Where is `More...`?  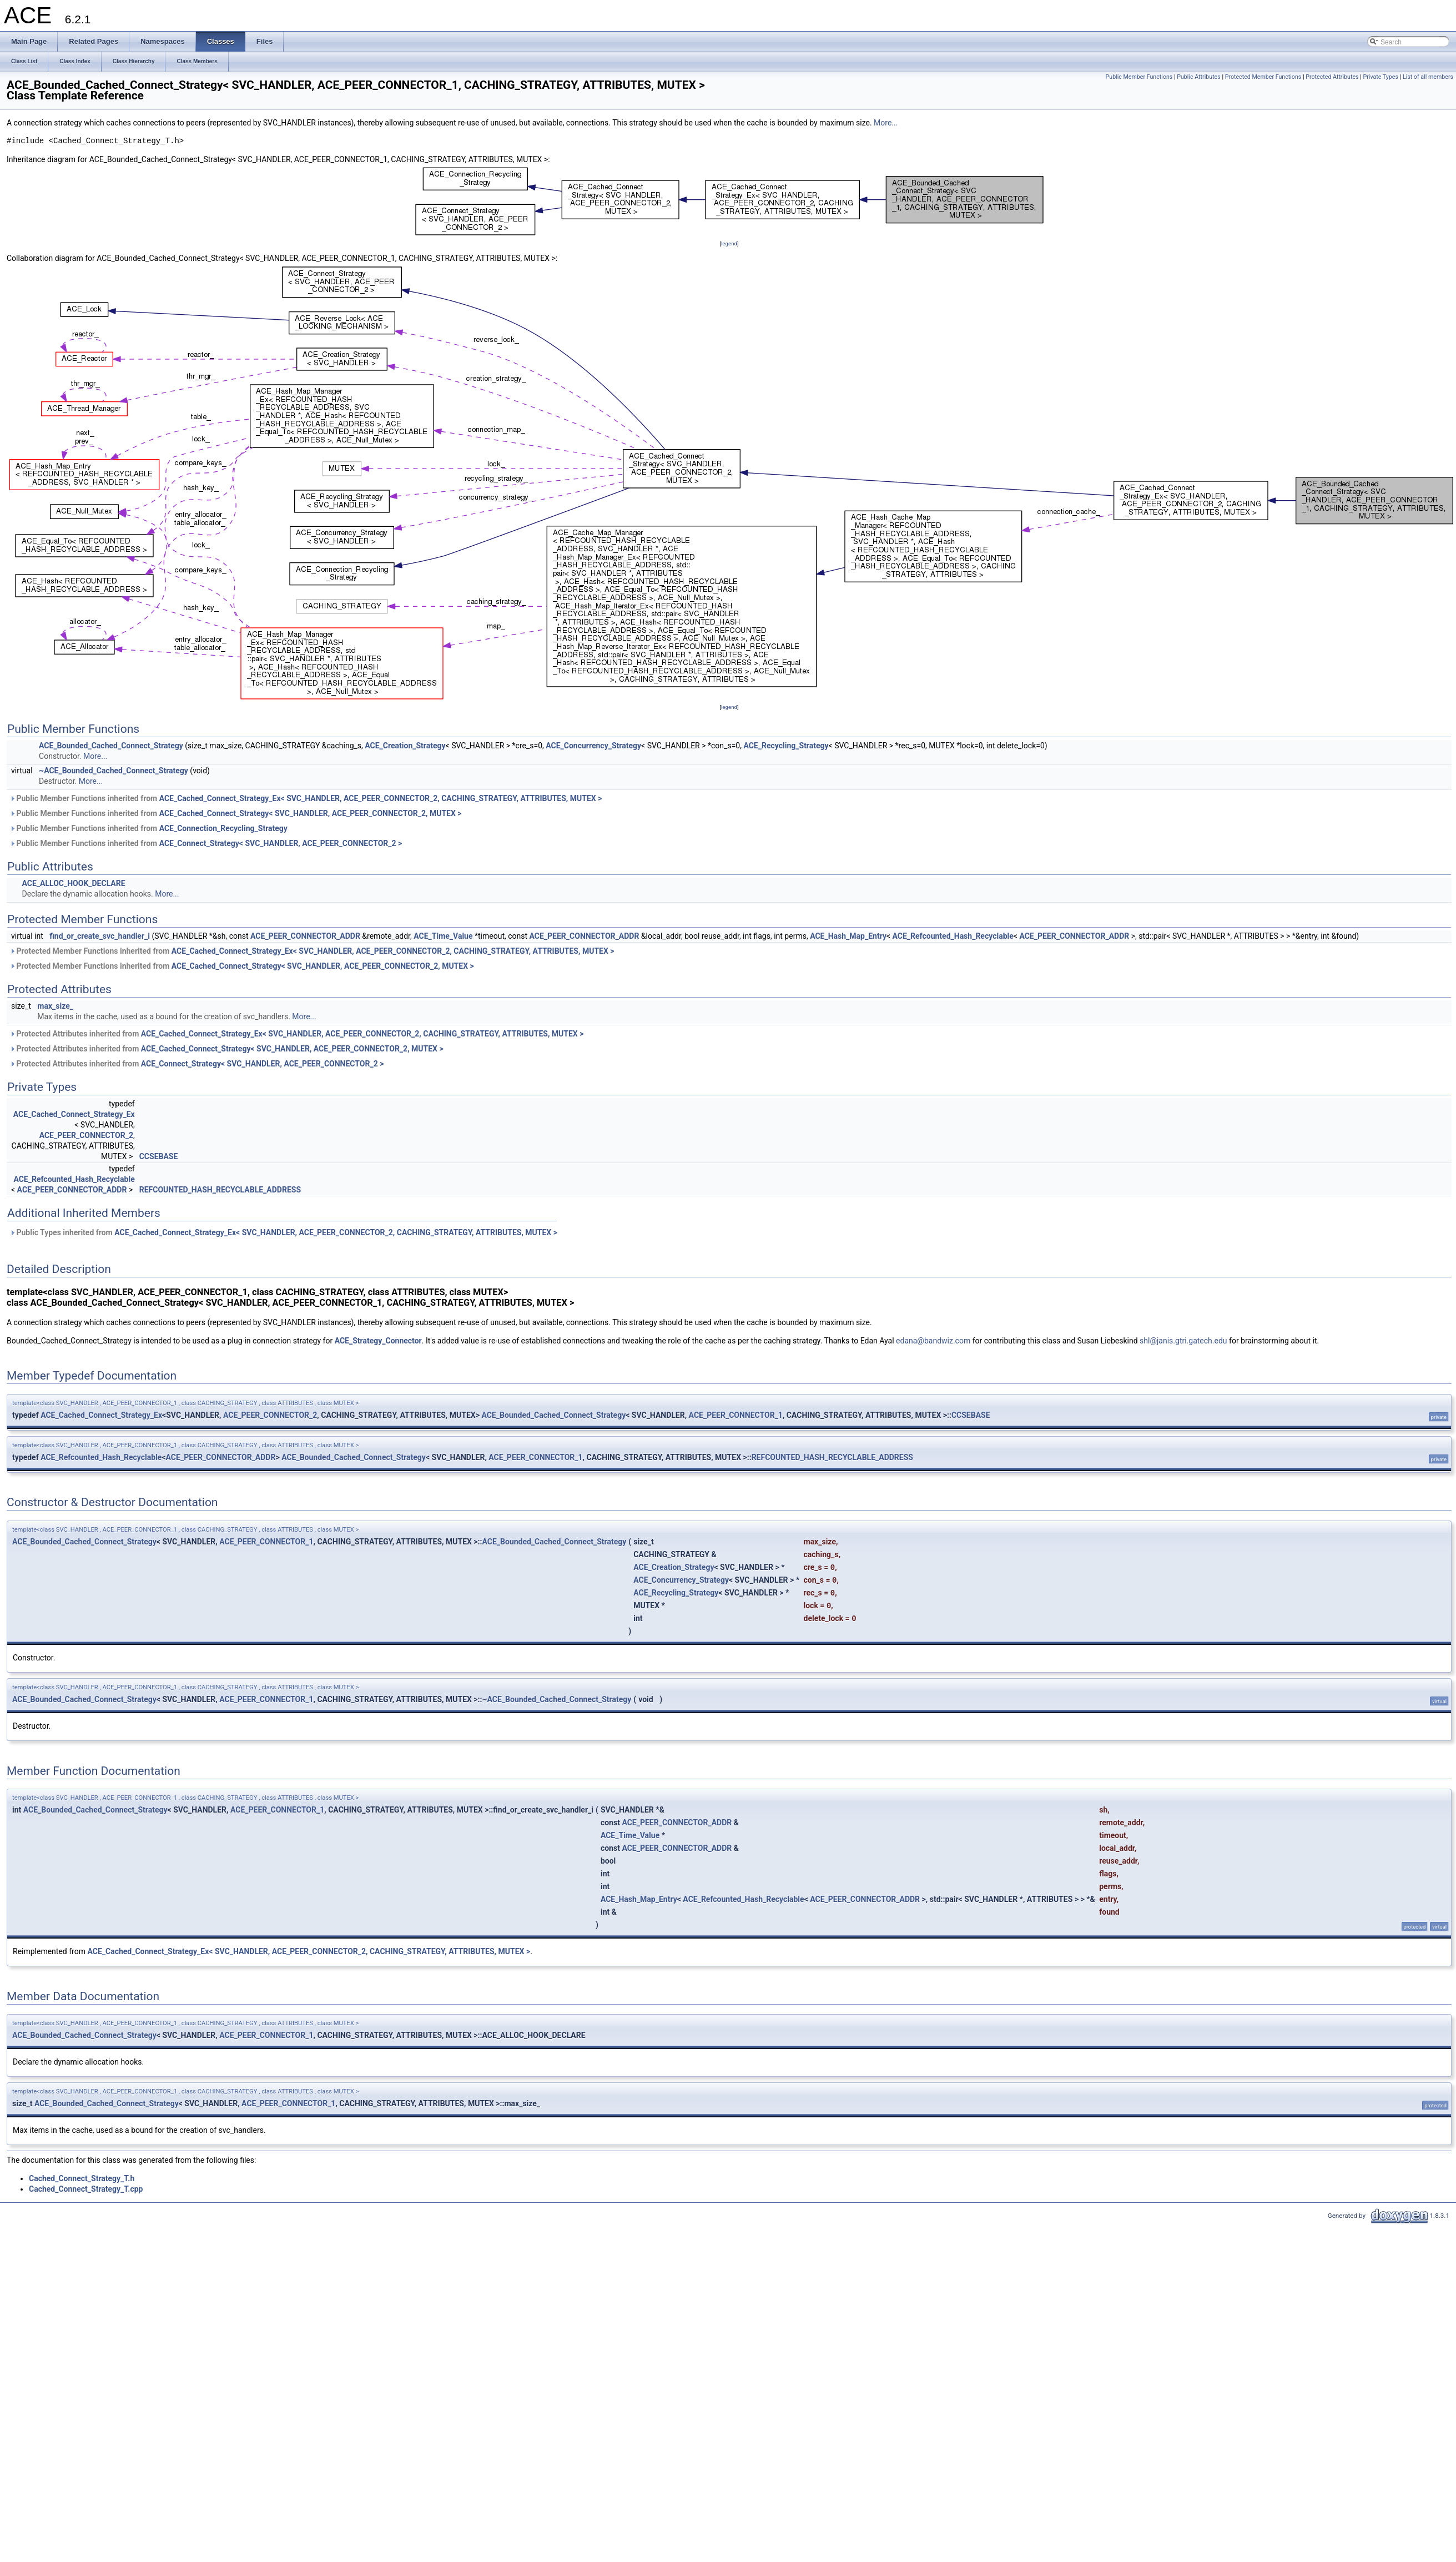
More... is located at coordinates (886, 122).